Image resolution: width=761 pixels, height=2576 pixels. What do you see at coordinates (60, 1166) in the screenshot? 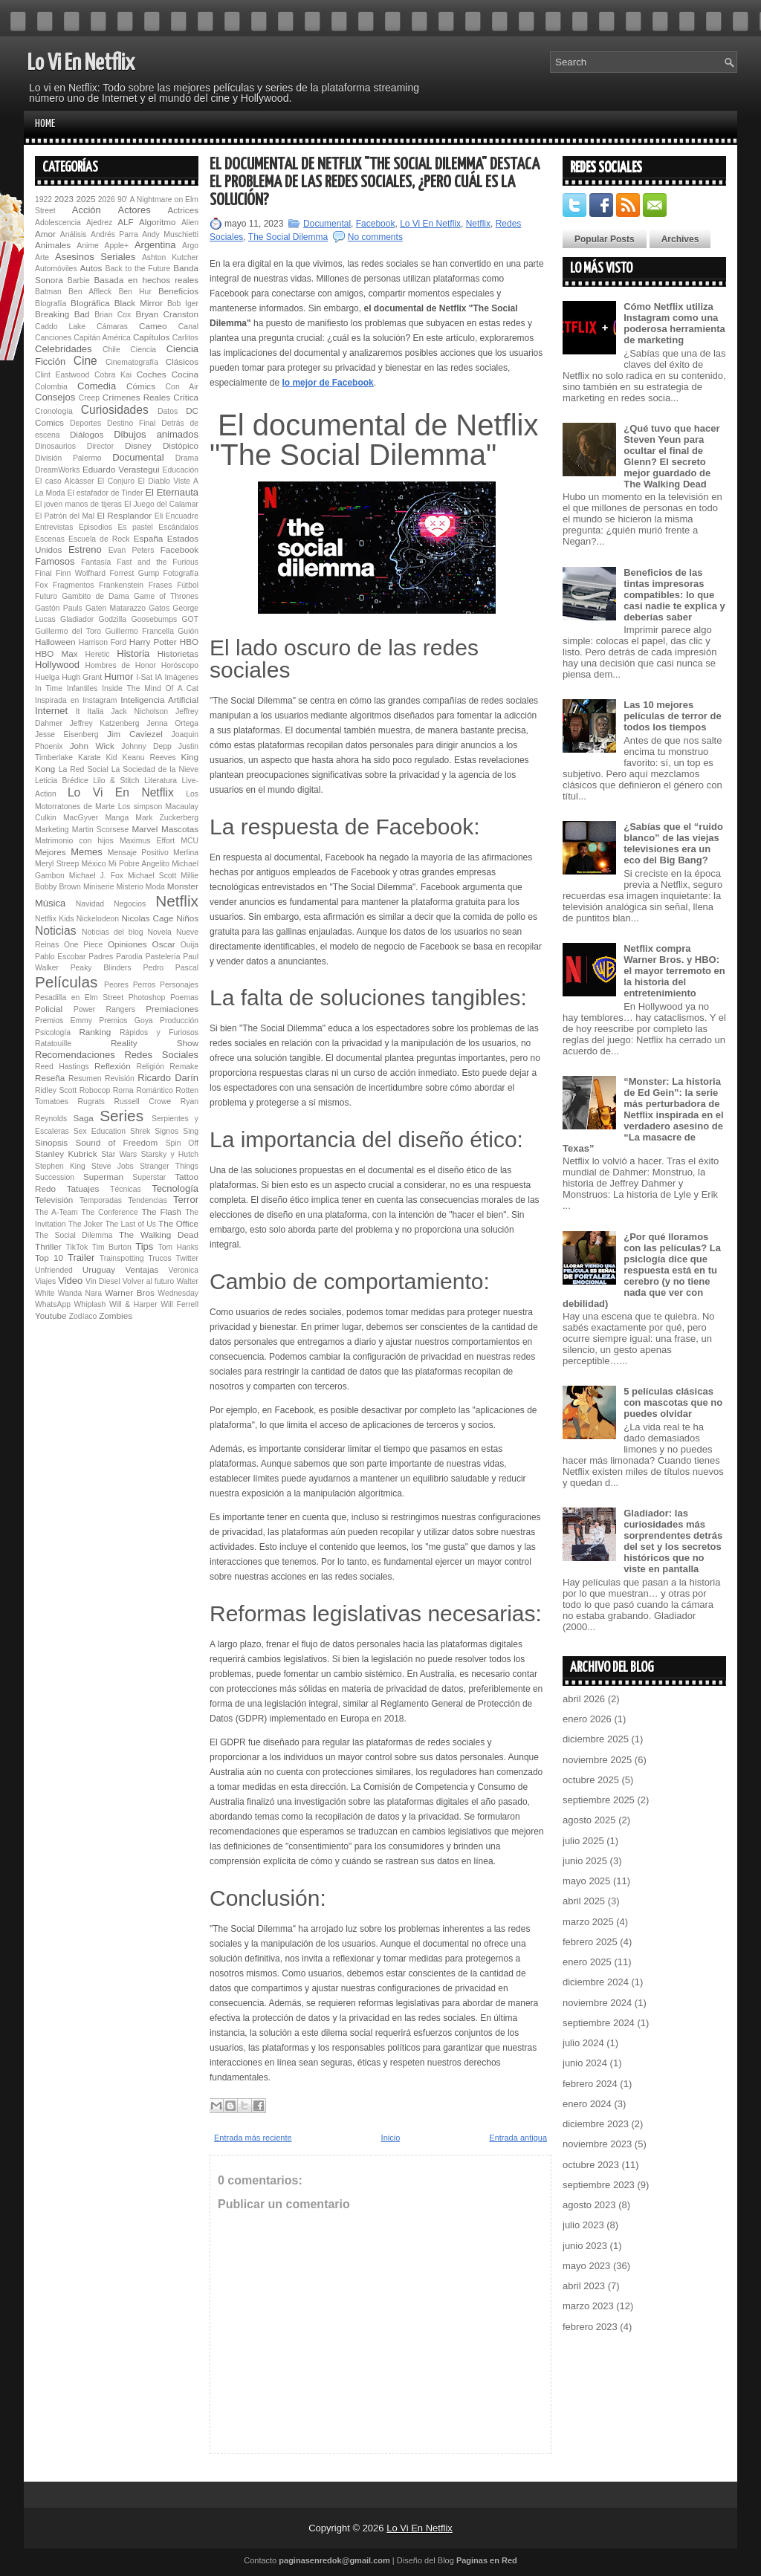
I see `Stephen King` at bounding box center [60, 1166].